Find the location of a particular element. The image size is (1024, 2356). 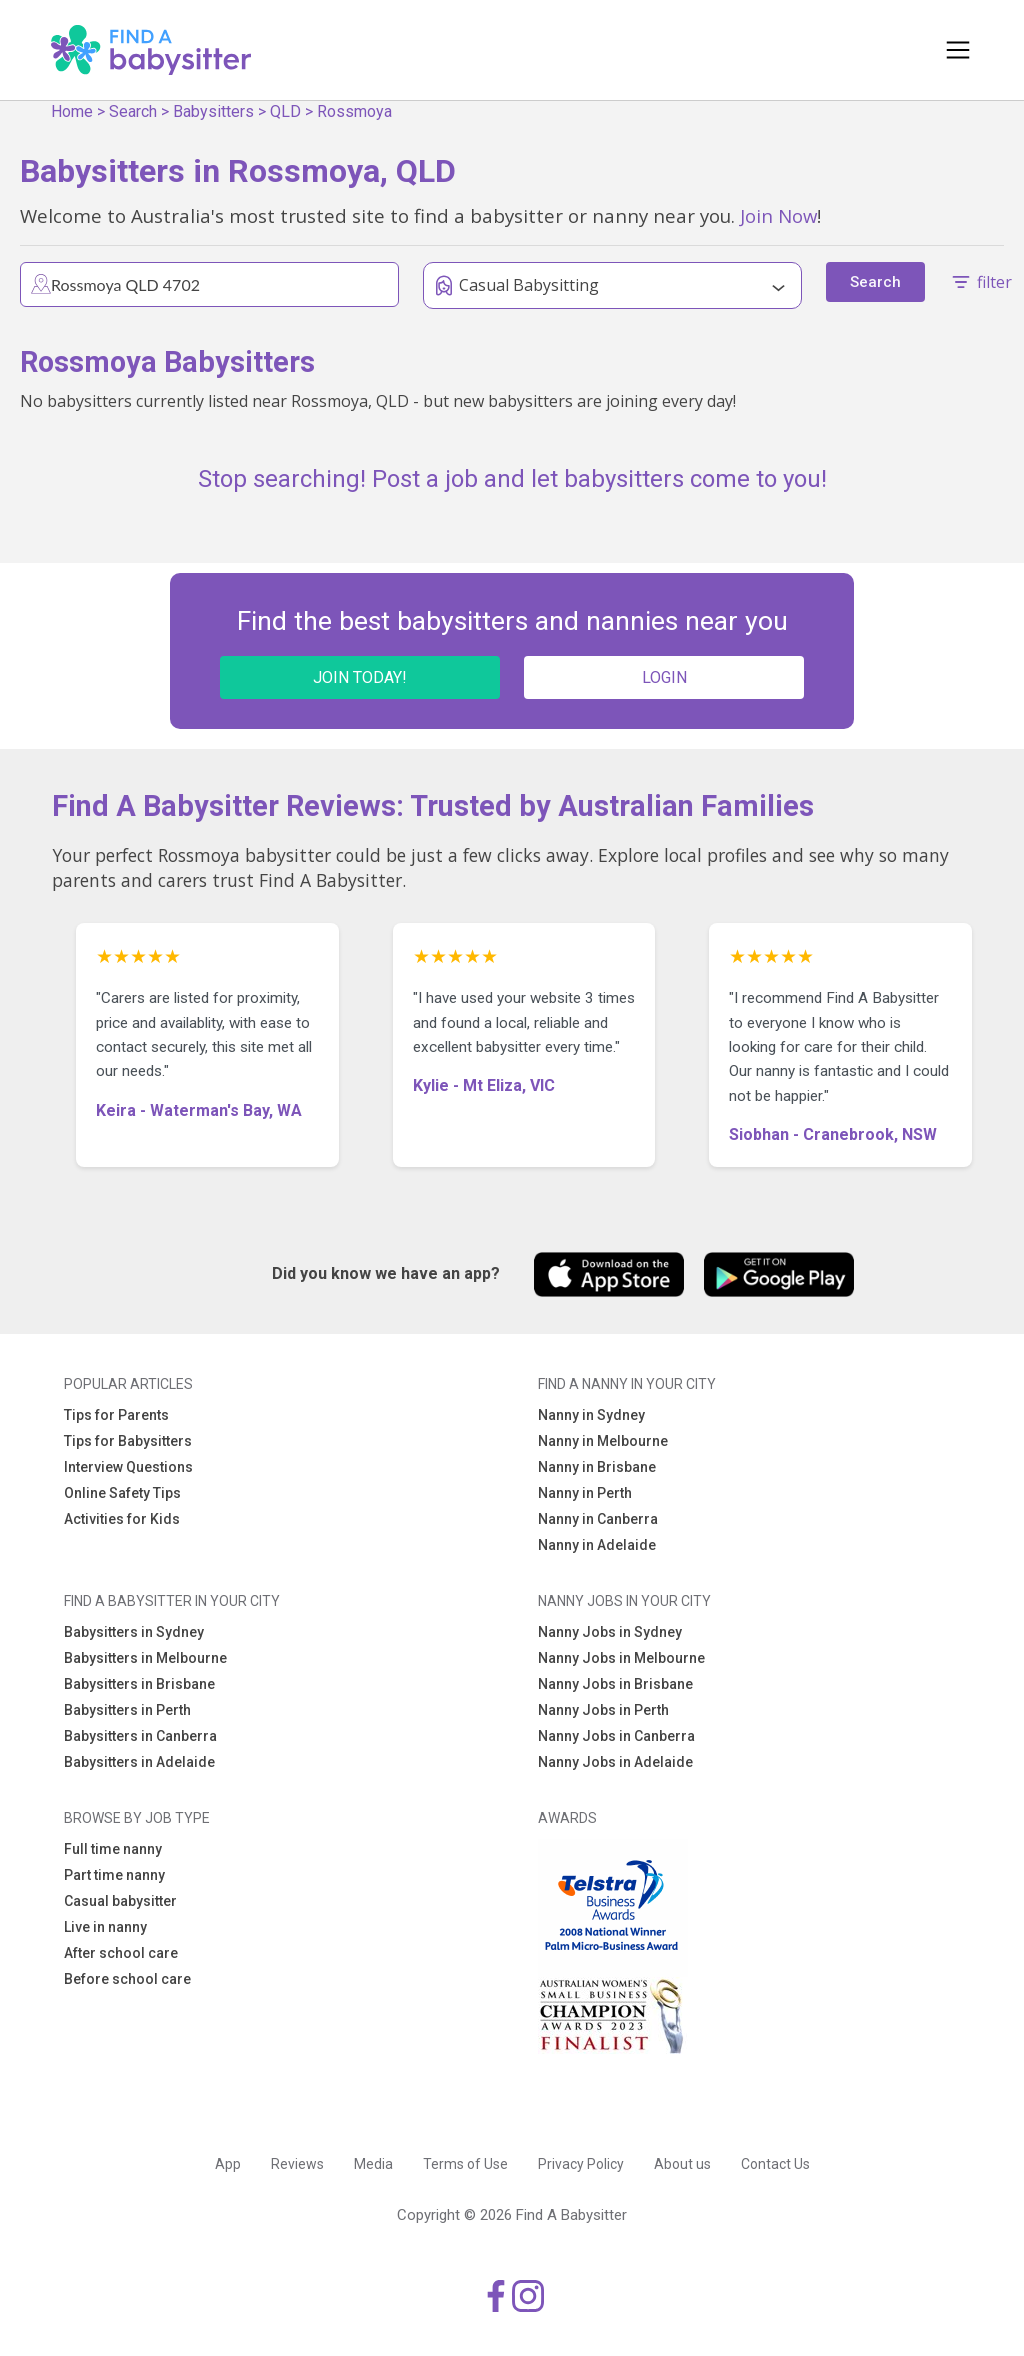

Nanny Jobs in Adelaide is located at coordinates (615, 1762).